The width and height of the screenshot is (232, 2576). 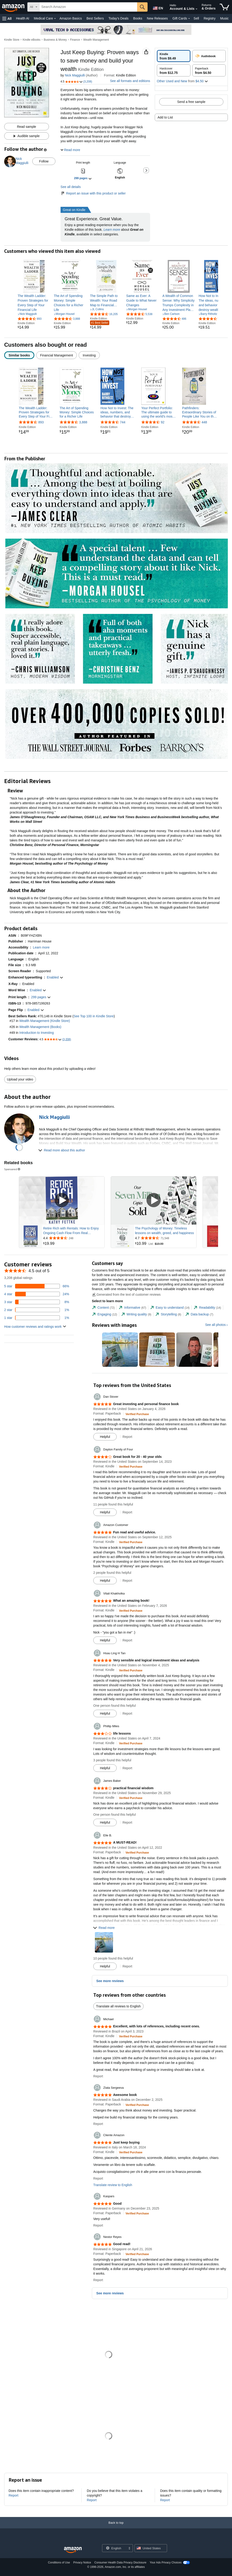 What do you see at coordinates (73, 2550) in the screenshot?
I see `[Amazon US Home]` at bounding box center [73, 2550].